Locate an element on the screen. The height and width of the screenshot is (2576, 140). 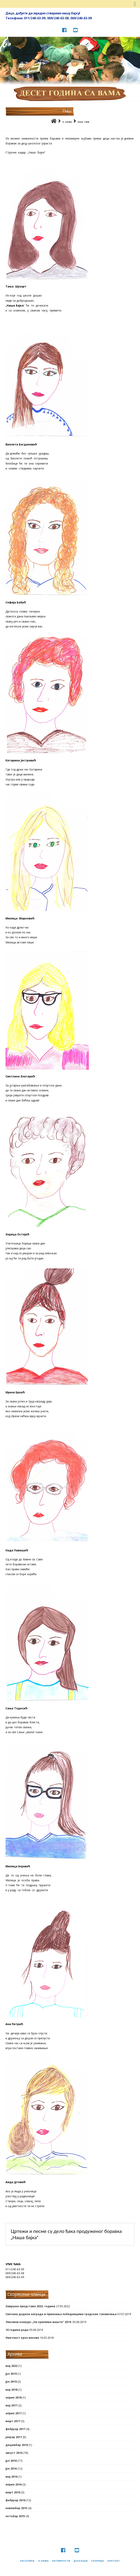
март 2017 is located at coordinates (13, 2421).